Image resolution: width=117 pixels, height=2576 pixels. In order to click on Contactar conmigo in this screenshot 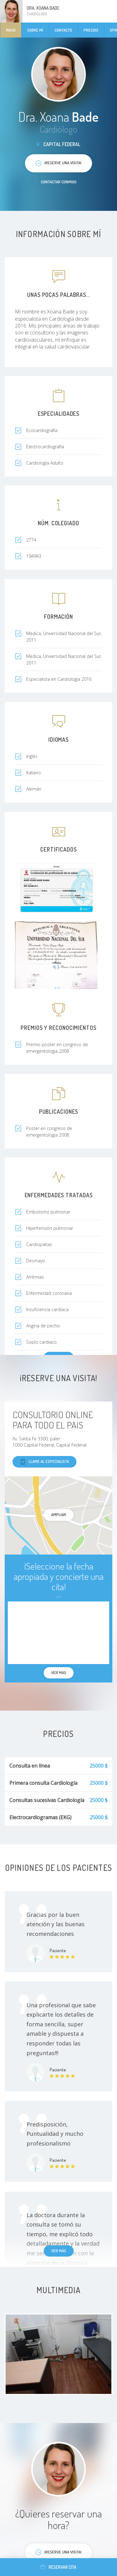, I will do `click(58, 181)`.